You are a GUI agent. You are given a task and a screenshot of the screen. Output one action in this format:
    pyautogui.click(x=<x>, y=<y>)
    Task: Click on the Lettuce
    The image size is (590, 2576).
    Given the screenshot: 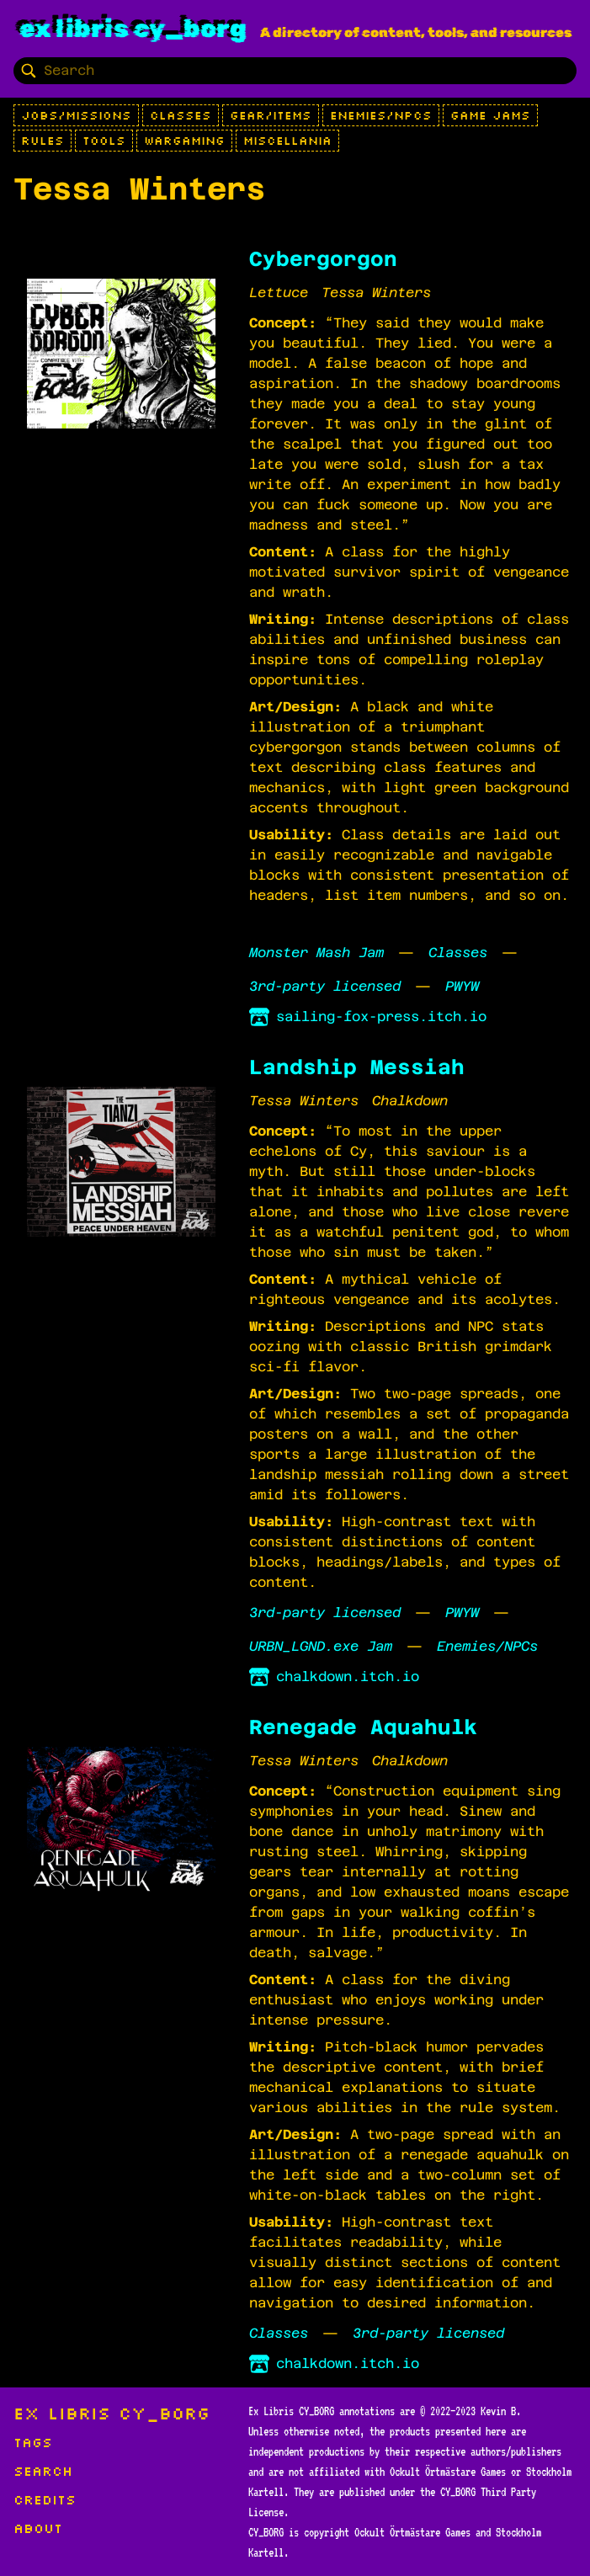 What is the action you would take?
    pyautogui.click(x=278, y=293)
    